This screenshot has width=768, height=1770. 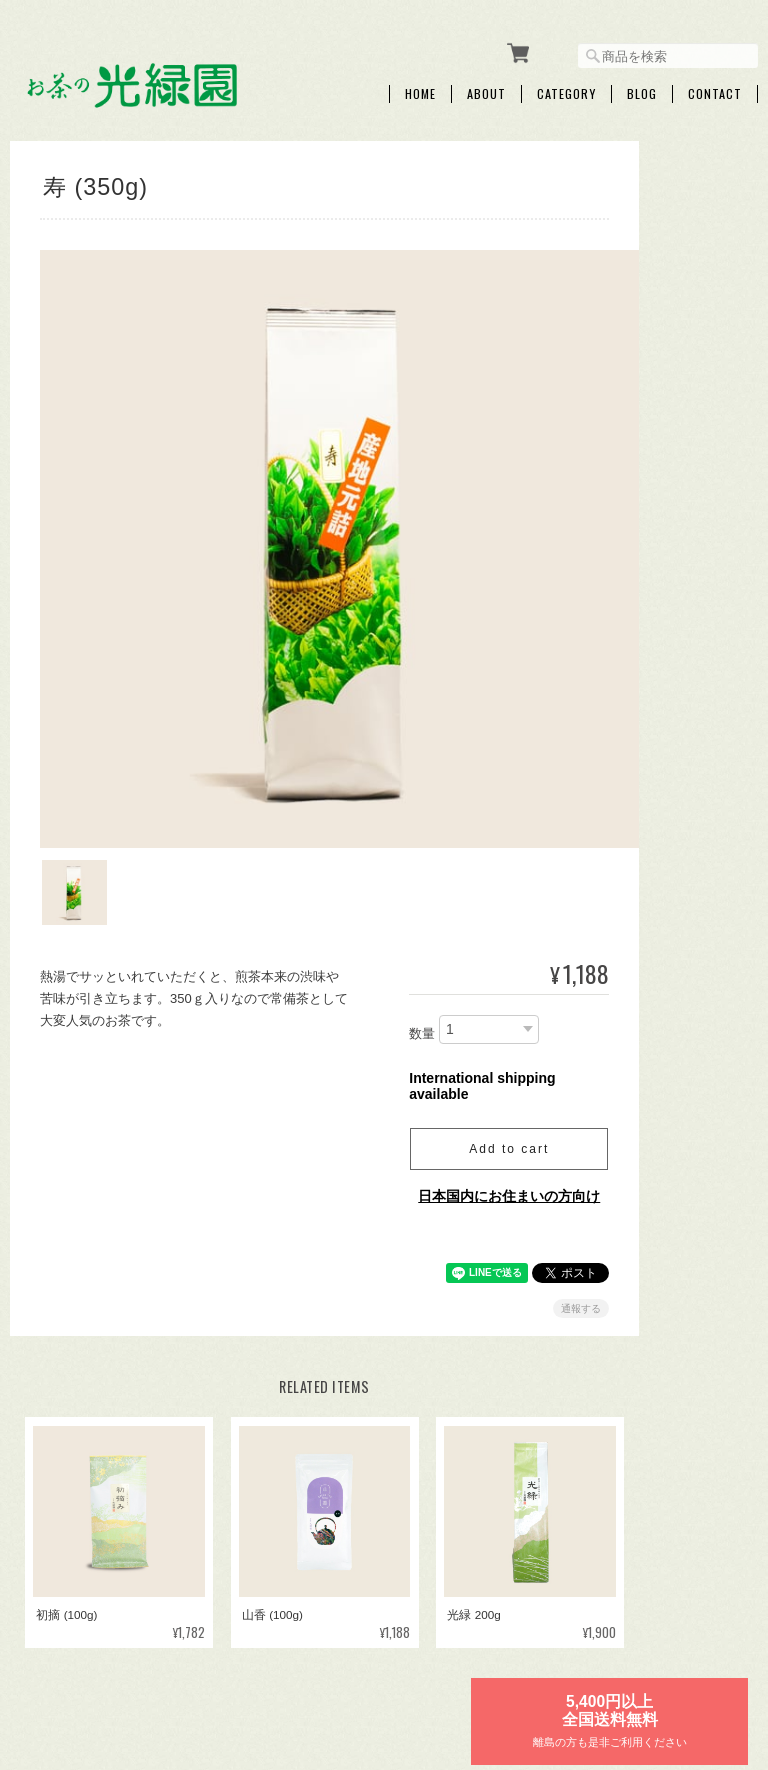 I want to click on Category, so click(x=566, y=87).